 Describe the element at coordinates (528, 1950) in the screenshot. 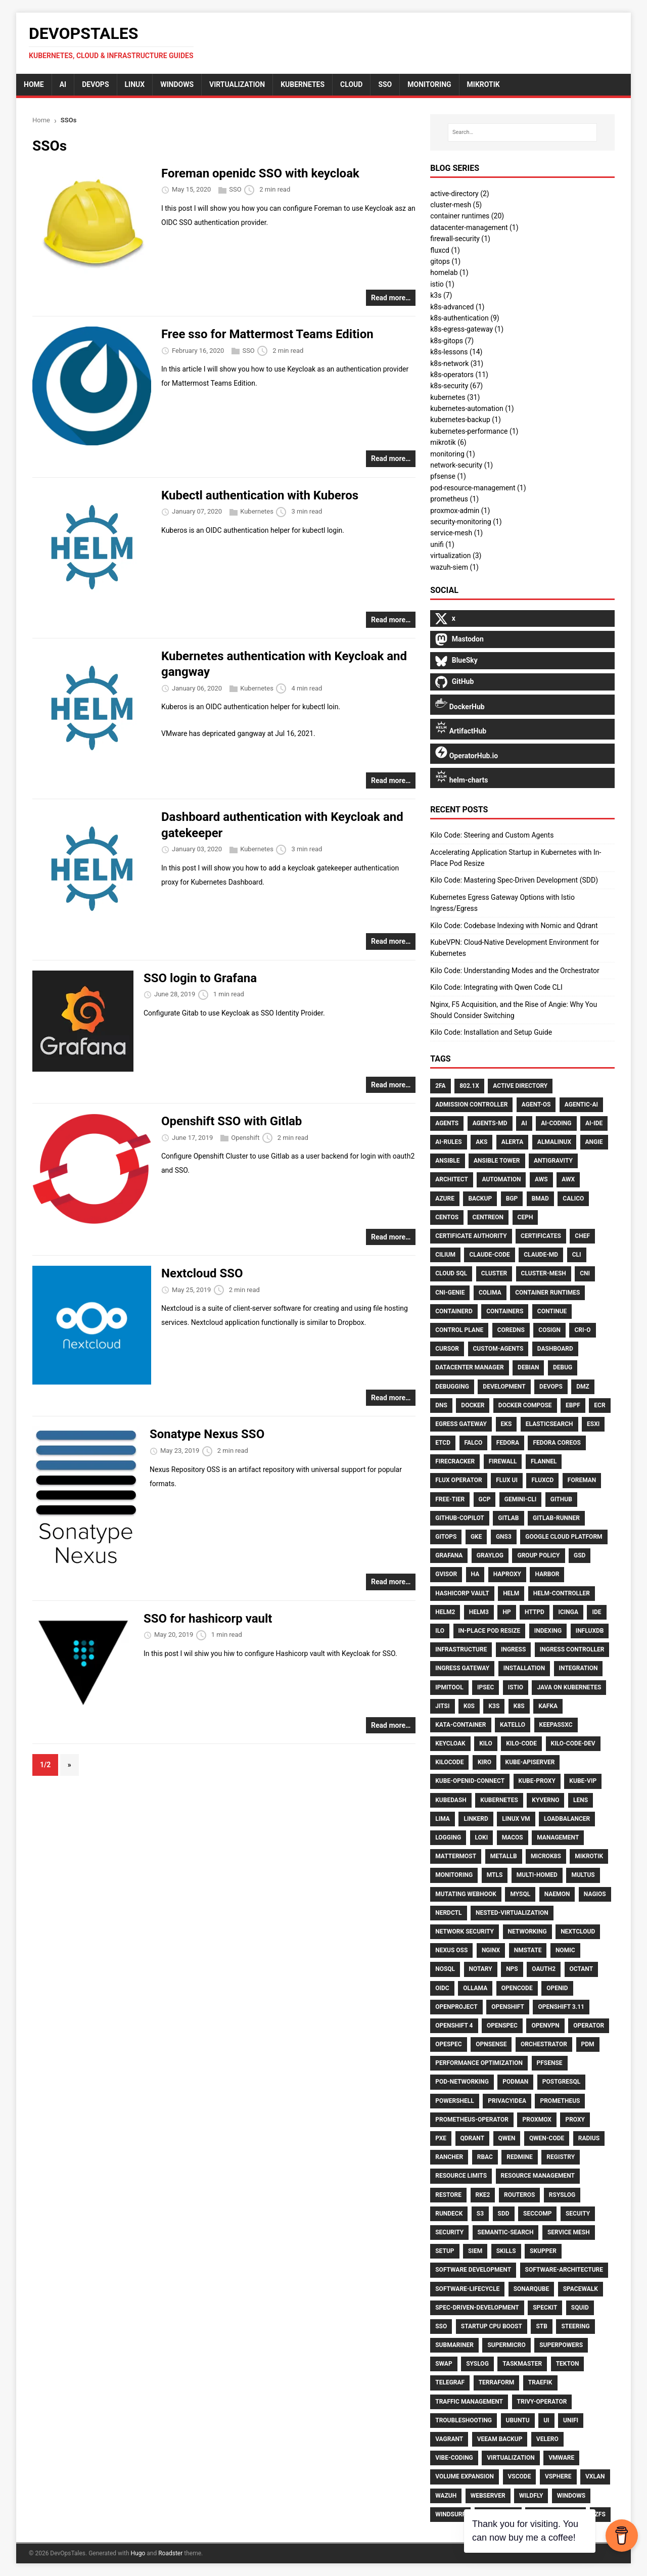

I see `Nmstate` at that location.